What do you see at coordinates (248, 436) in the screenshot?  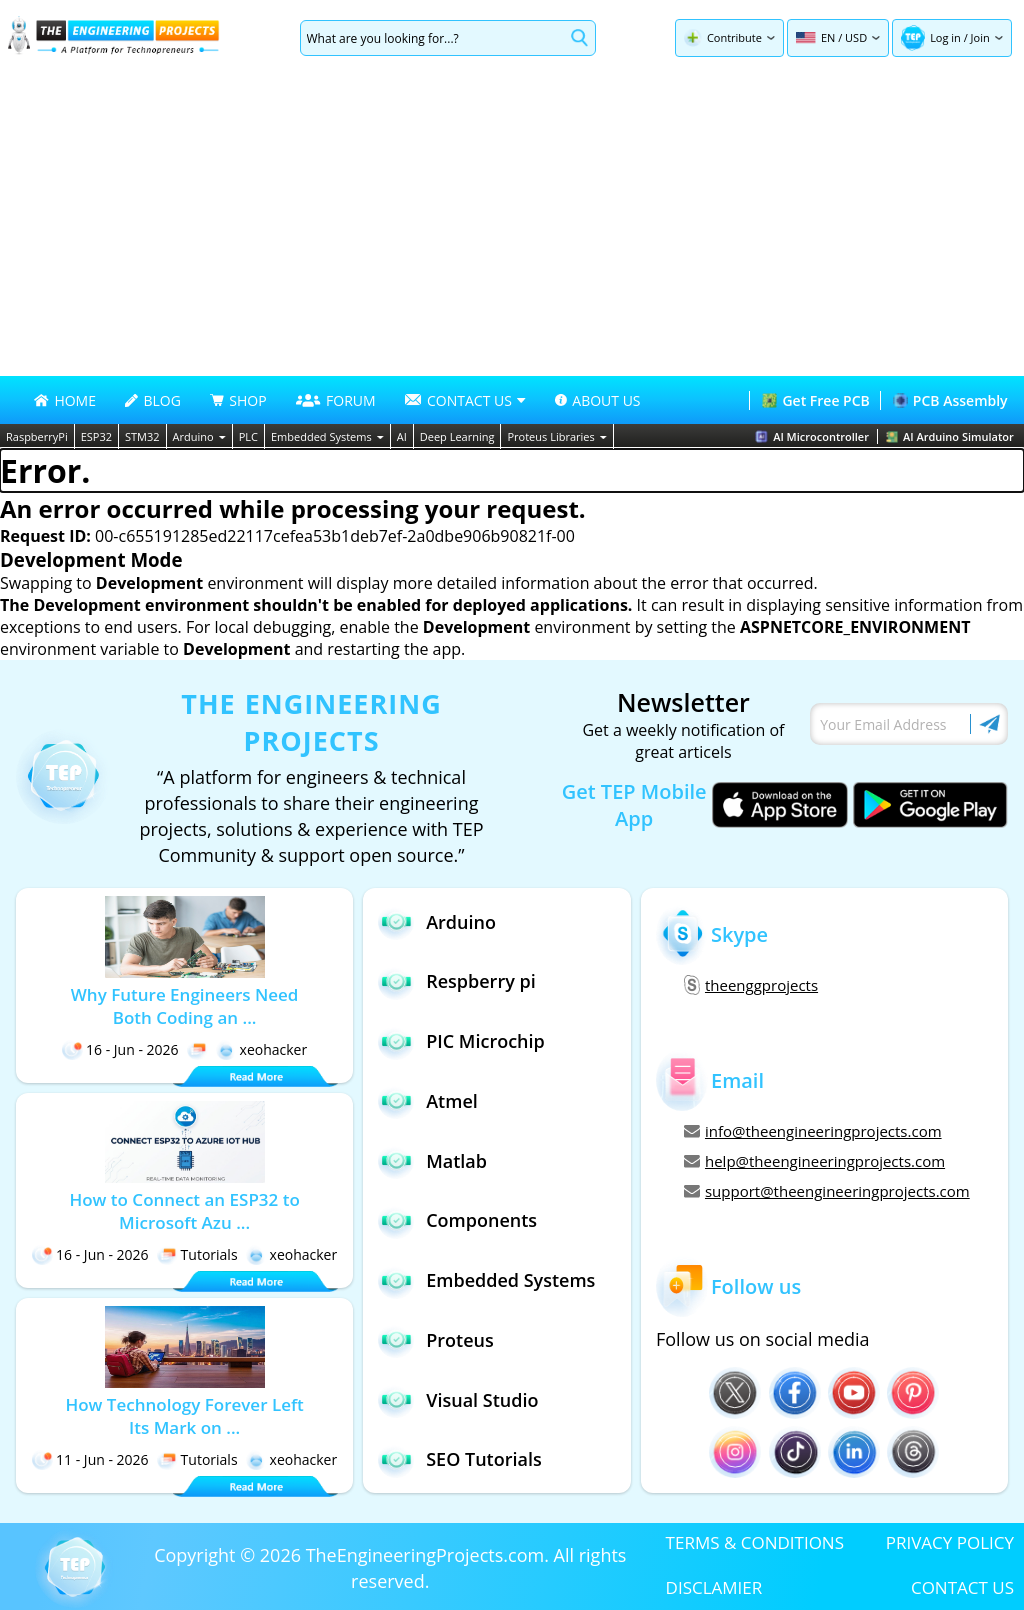 I see `PLC` at bounding box center [248, 436].